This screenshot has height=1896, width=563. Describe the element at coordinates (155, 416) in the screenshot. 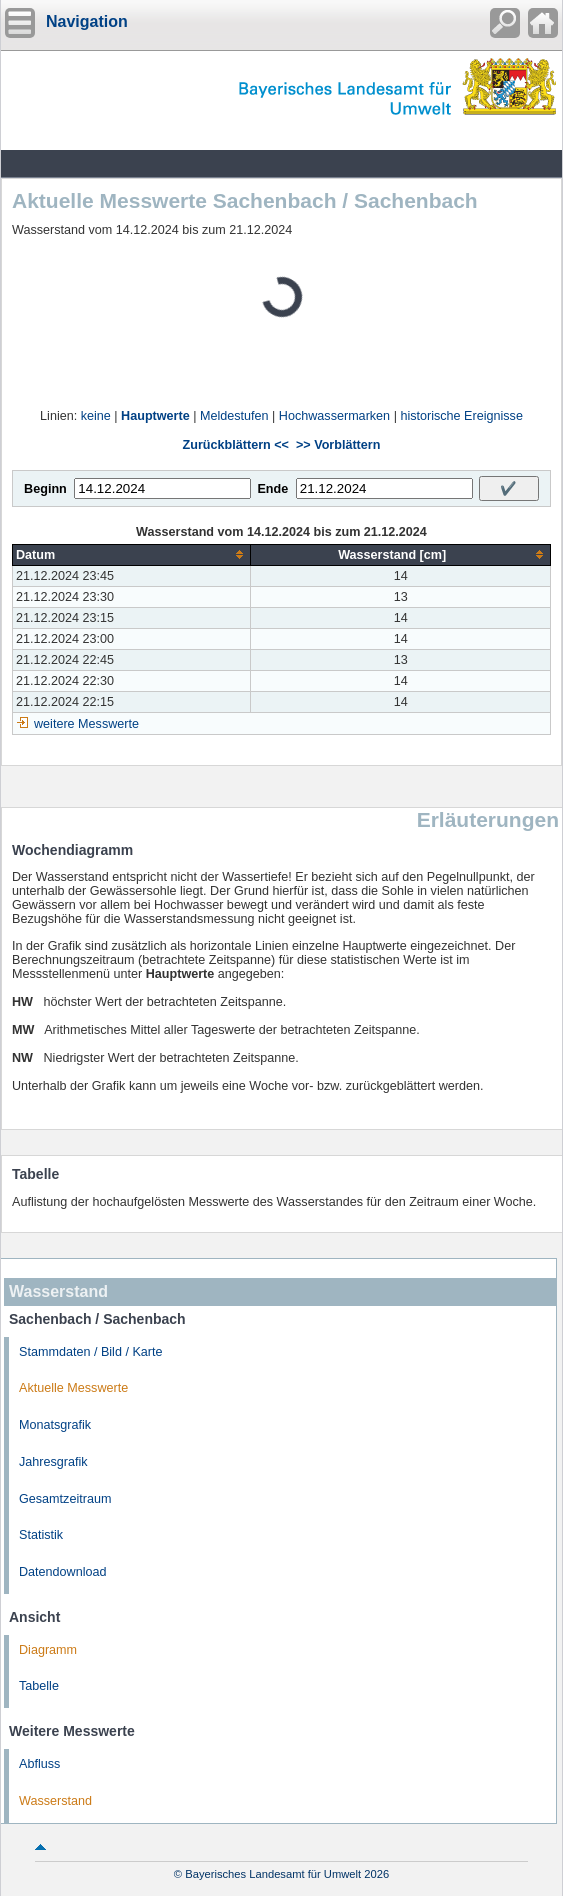

I see `Hauptwerte` at that location.